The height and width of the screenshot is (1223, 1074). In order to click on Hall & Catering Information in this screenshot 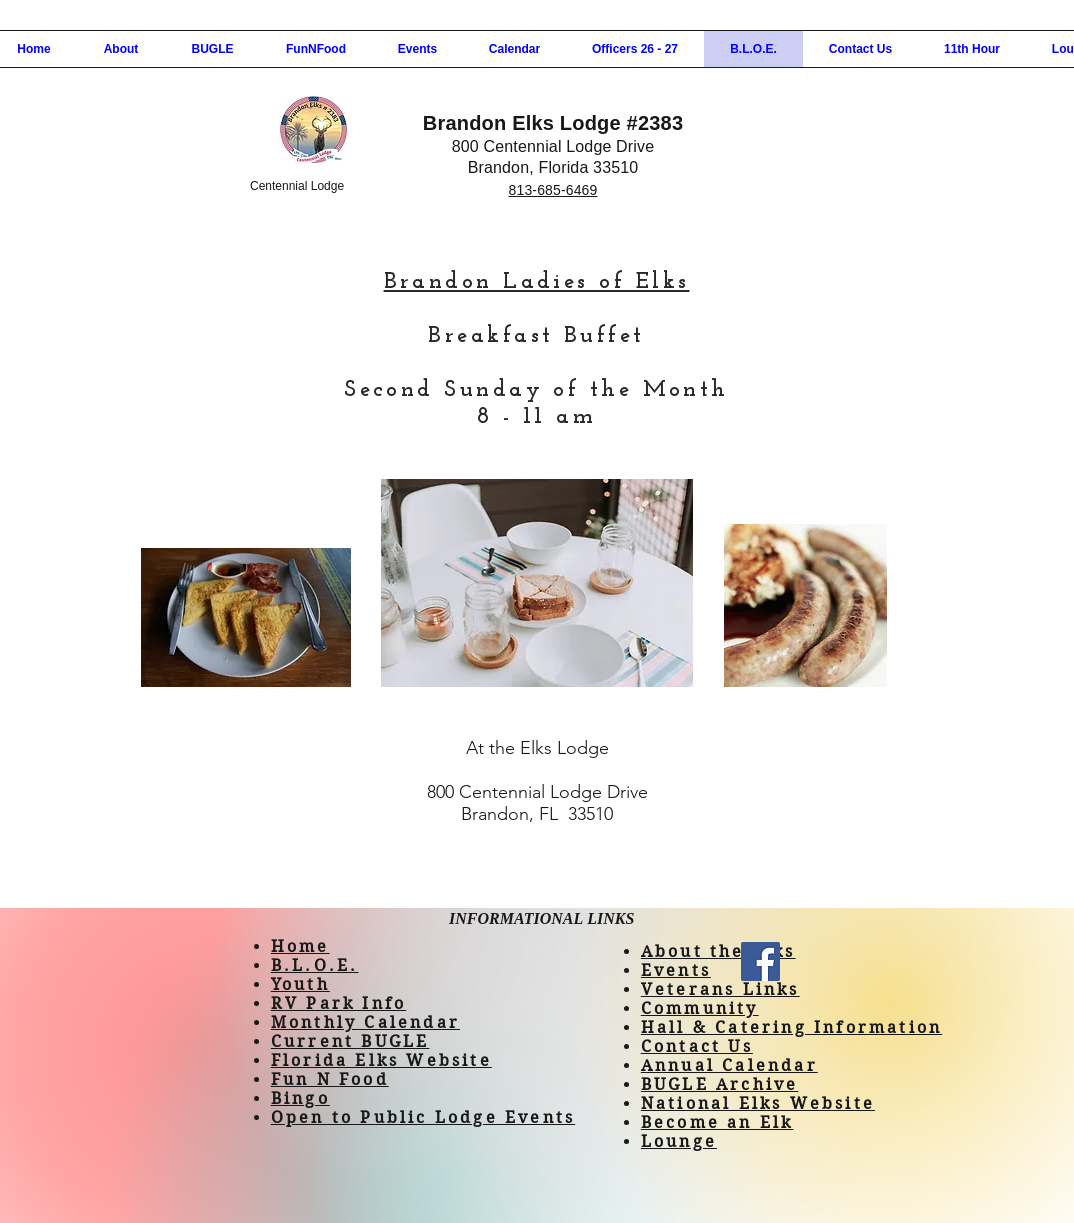, I will do `click(791, 1027)`.